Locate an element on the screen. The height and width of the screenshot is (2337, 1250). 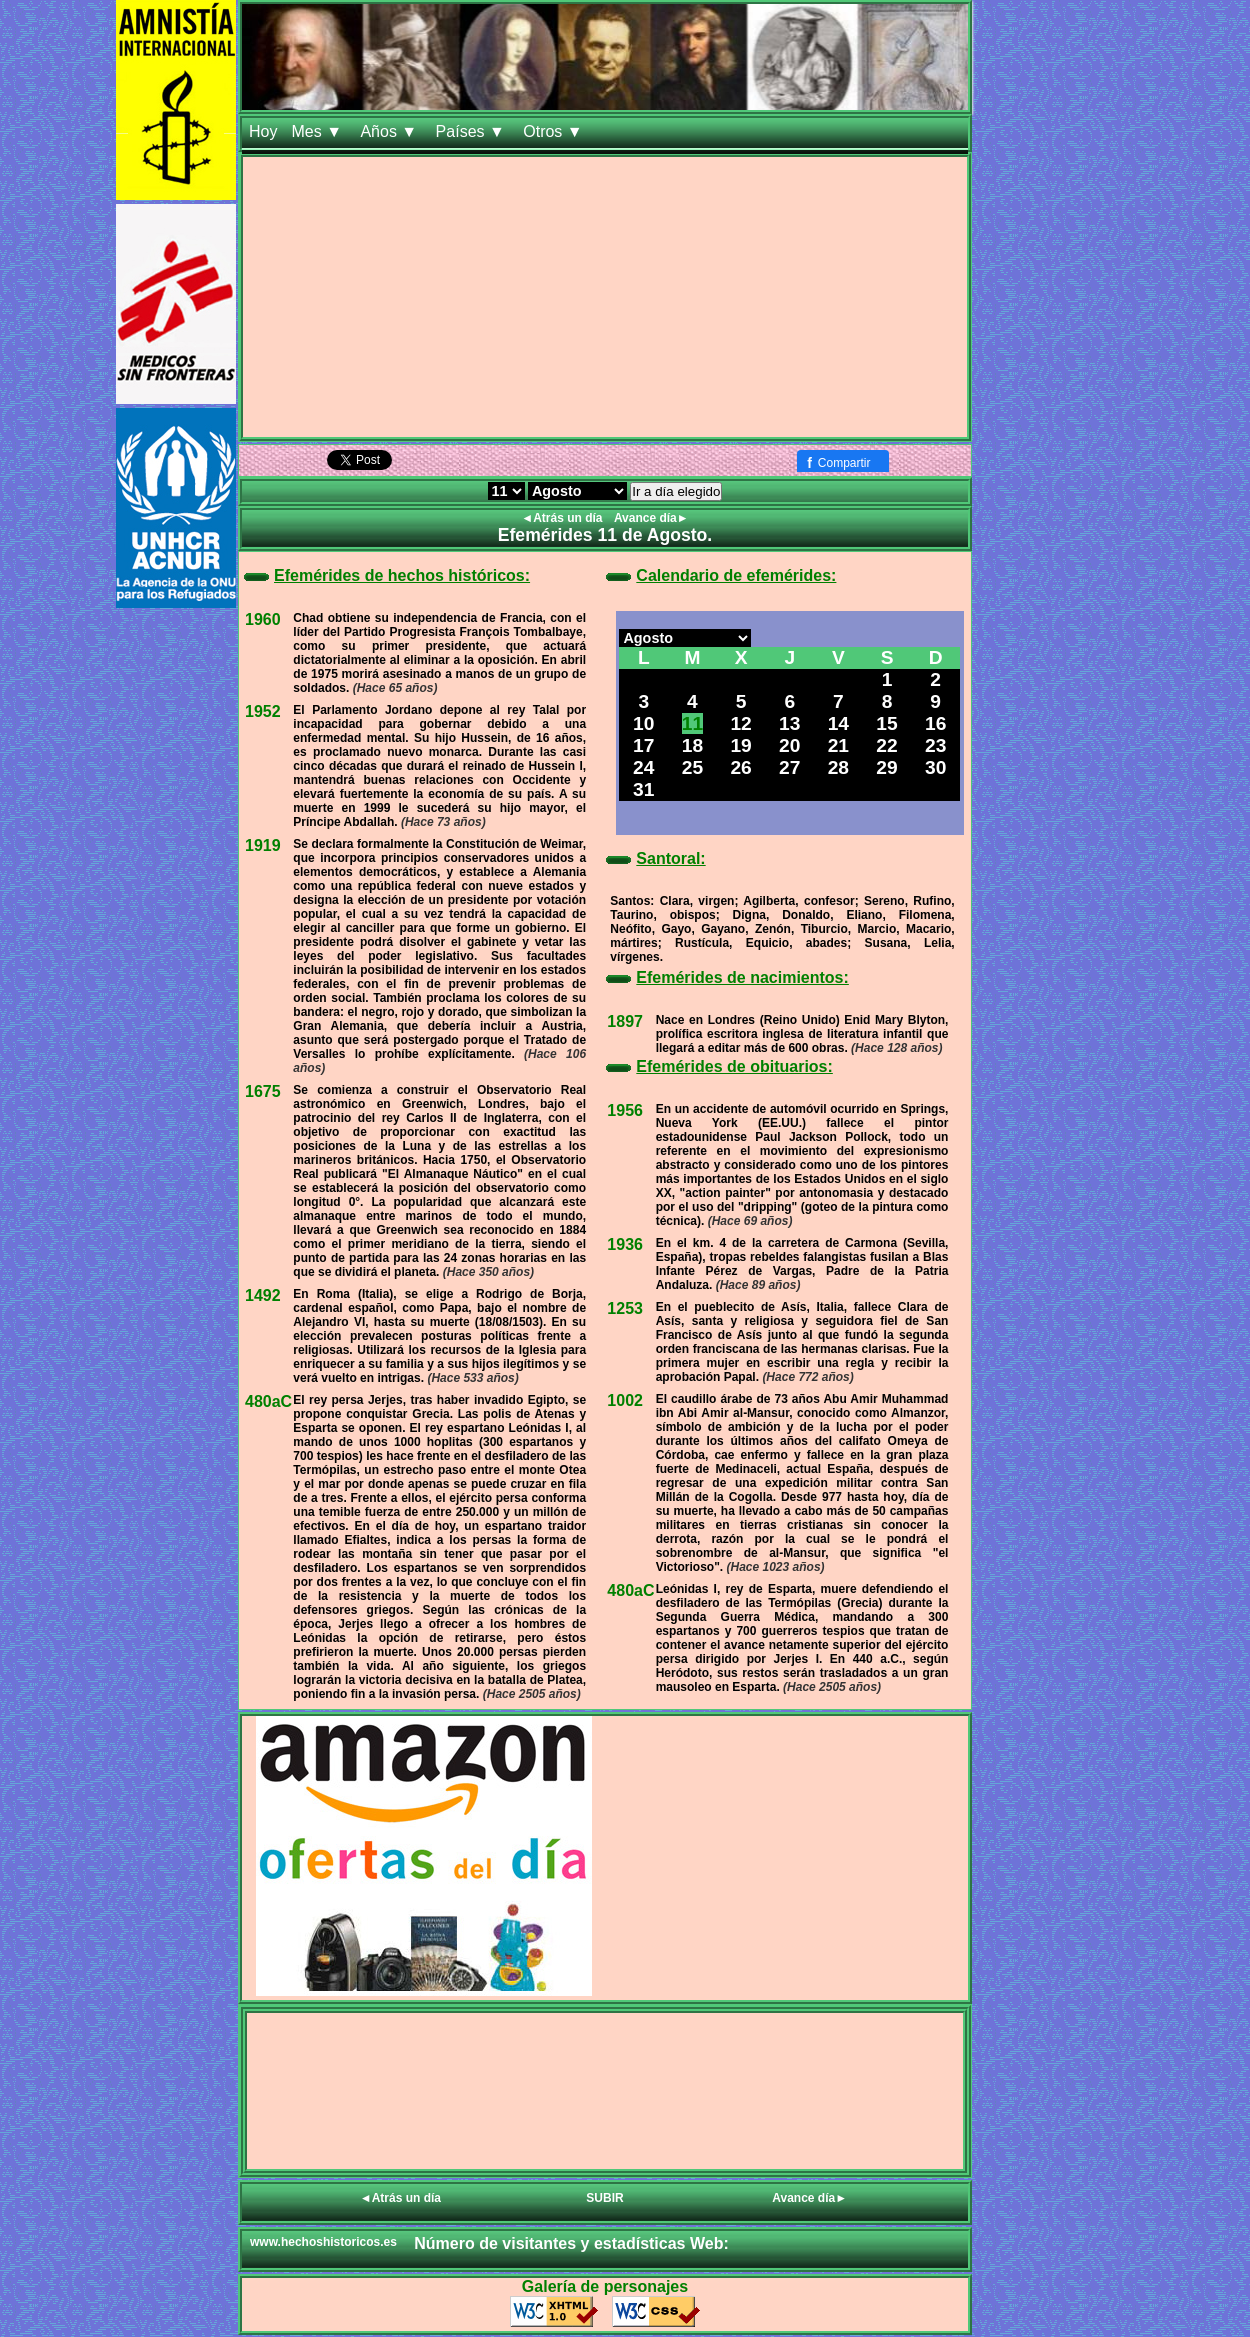
1956 is located at coordinates (625, 1110).